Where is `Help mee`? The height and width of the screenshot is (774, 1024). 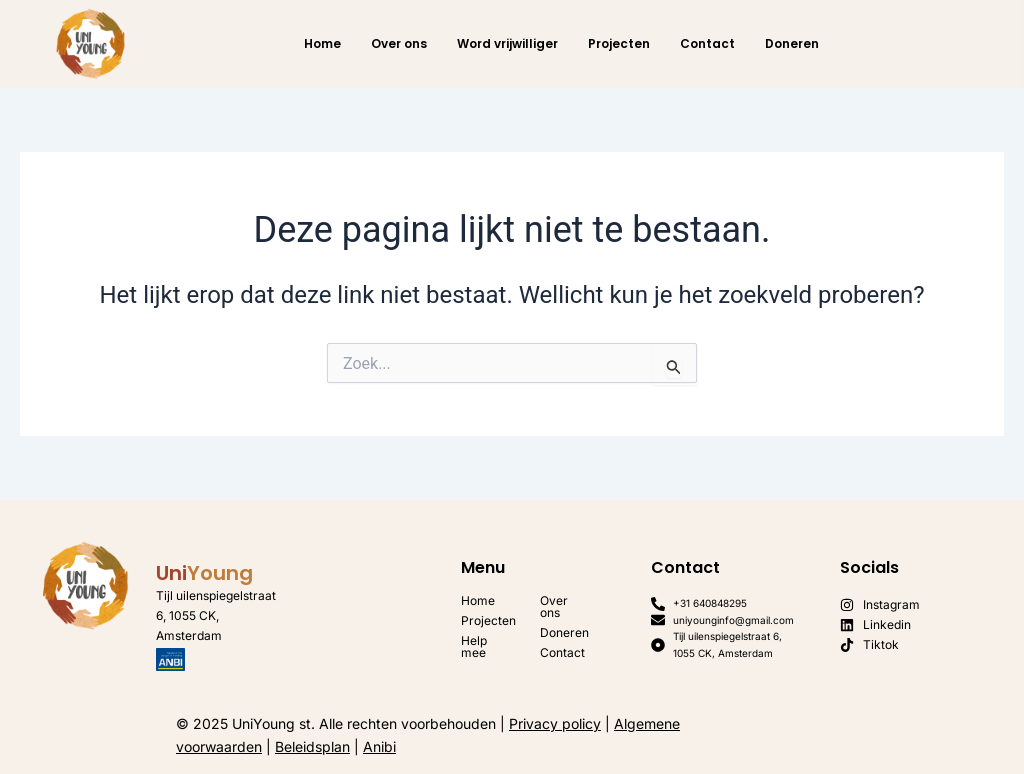 Help mee is located at coordinates (474, 646).